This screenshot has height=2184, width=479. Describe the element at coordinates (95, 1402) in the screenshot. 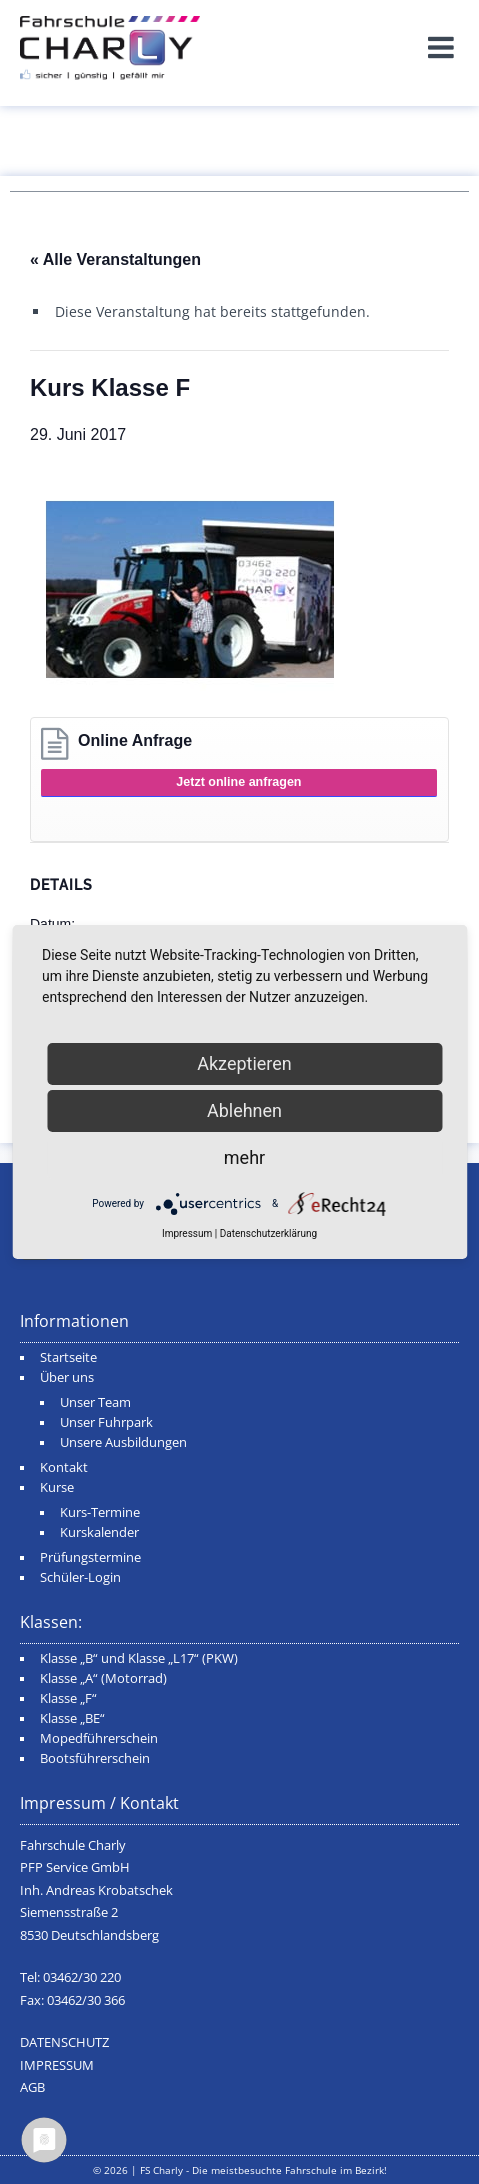

I see `Unser Team` at that location.